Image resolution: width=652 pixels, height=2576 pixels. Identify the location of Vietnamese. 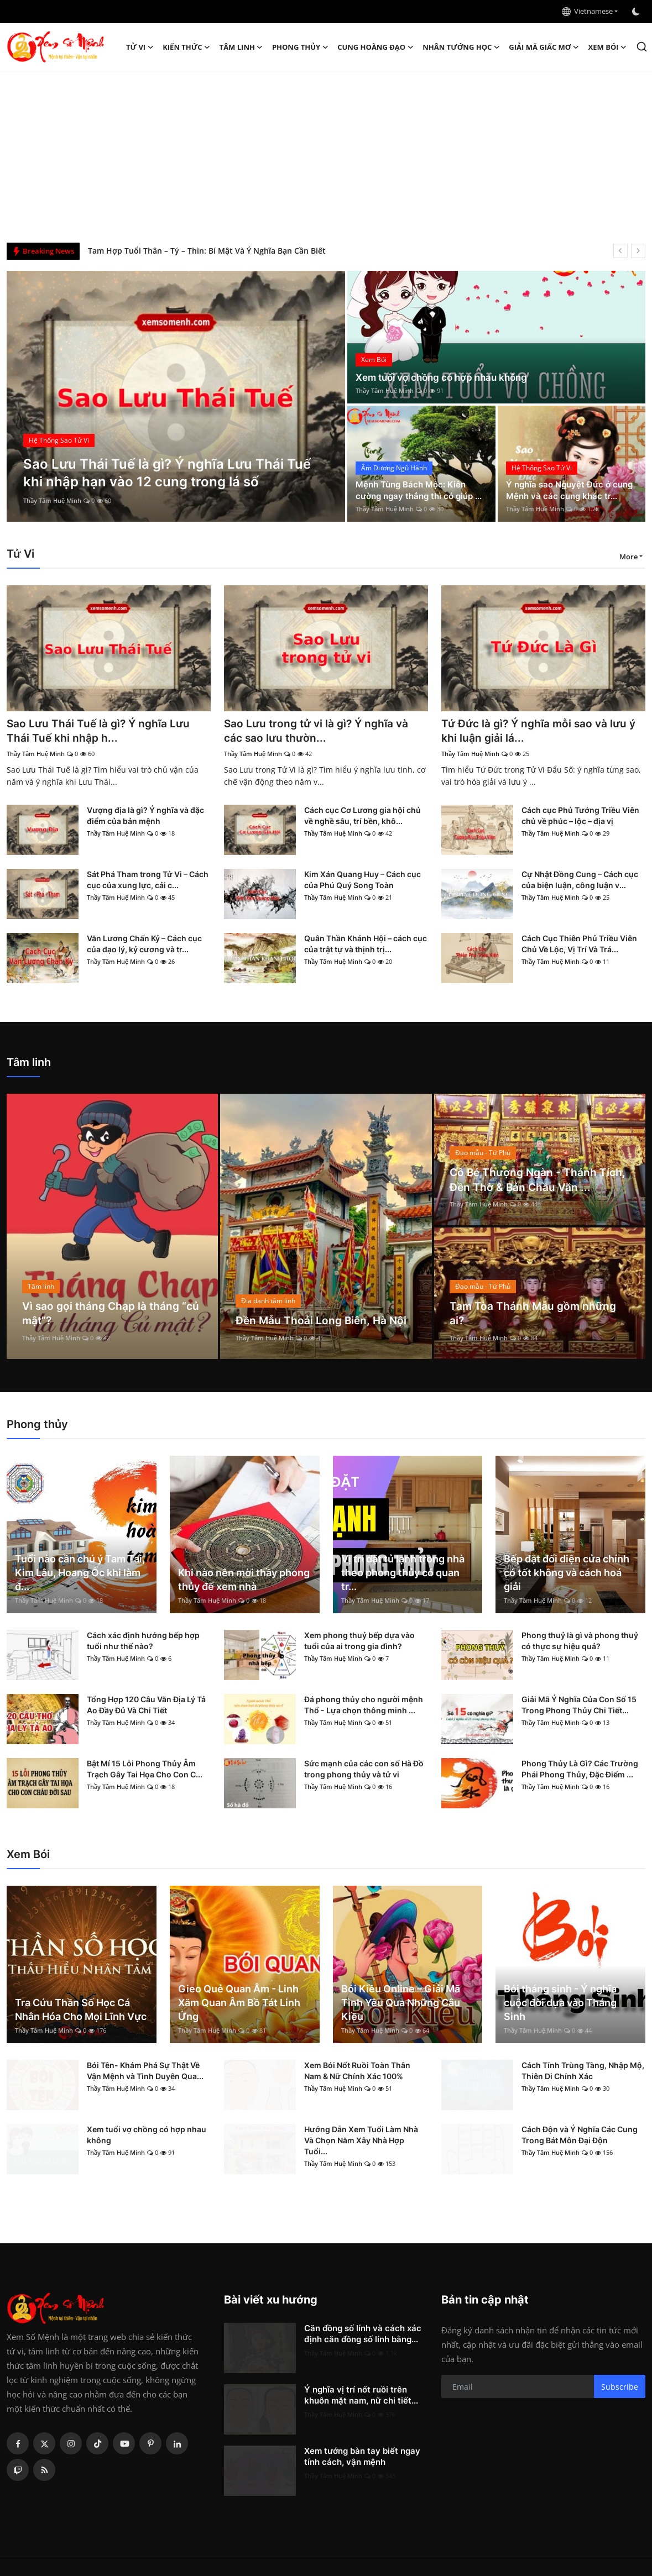
(587, 11).